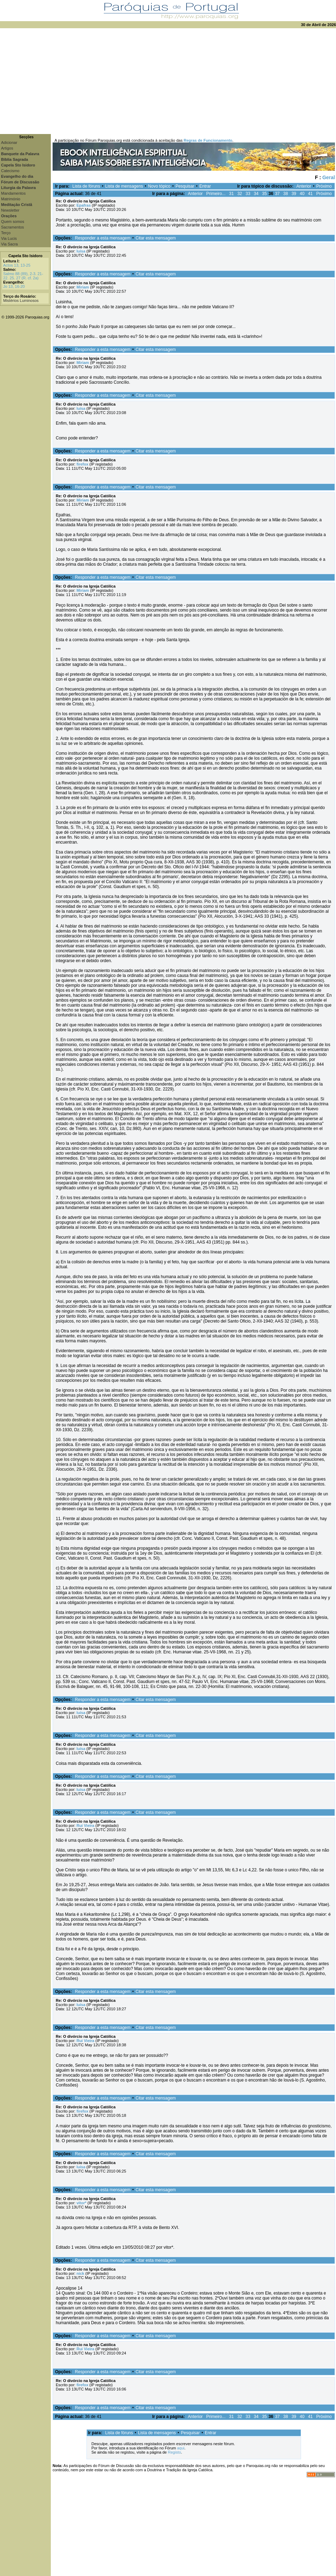  I want to click on 39, so click(294, 193).